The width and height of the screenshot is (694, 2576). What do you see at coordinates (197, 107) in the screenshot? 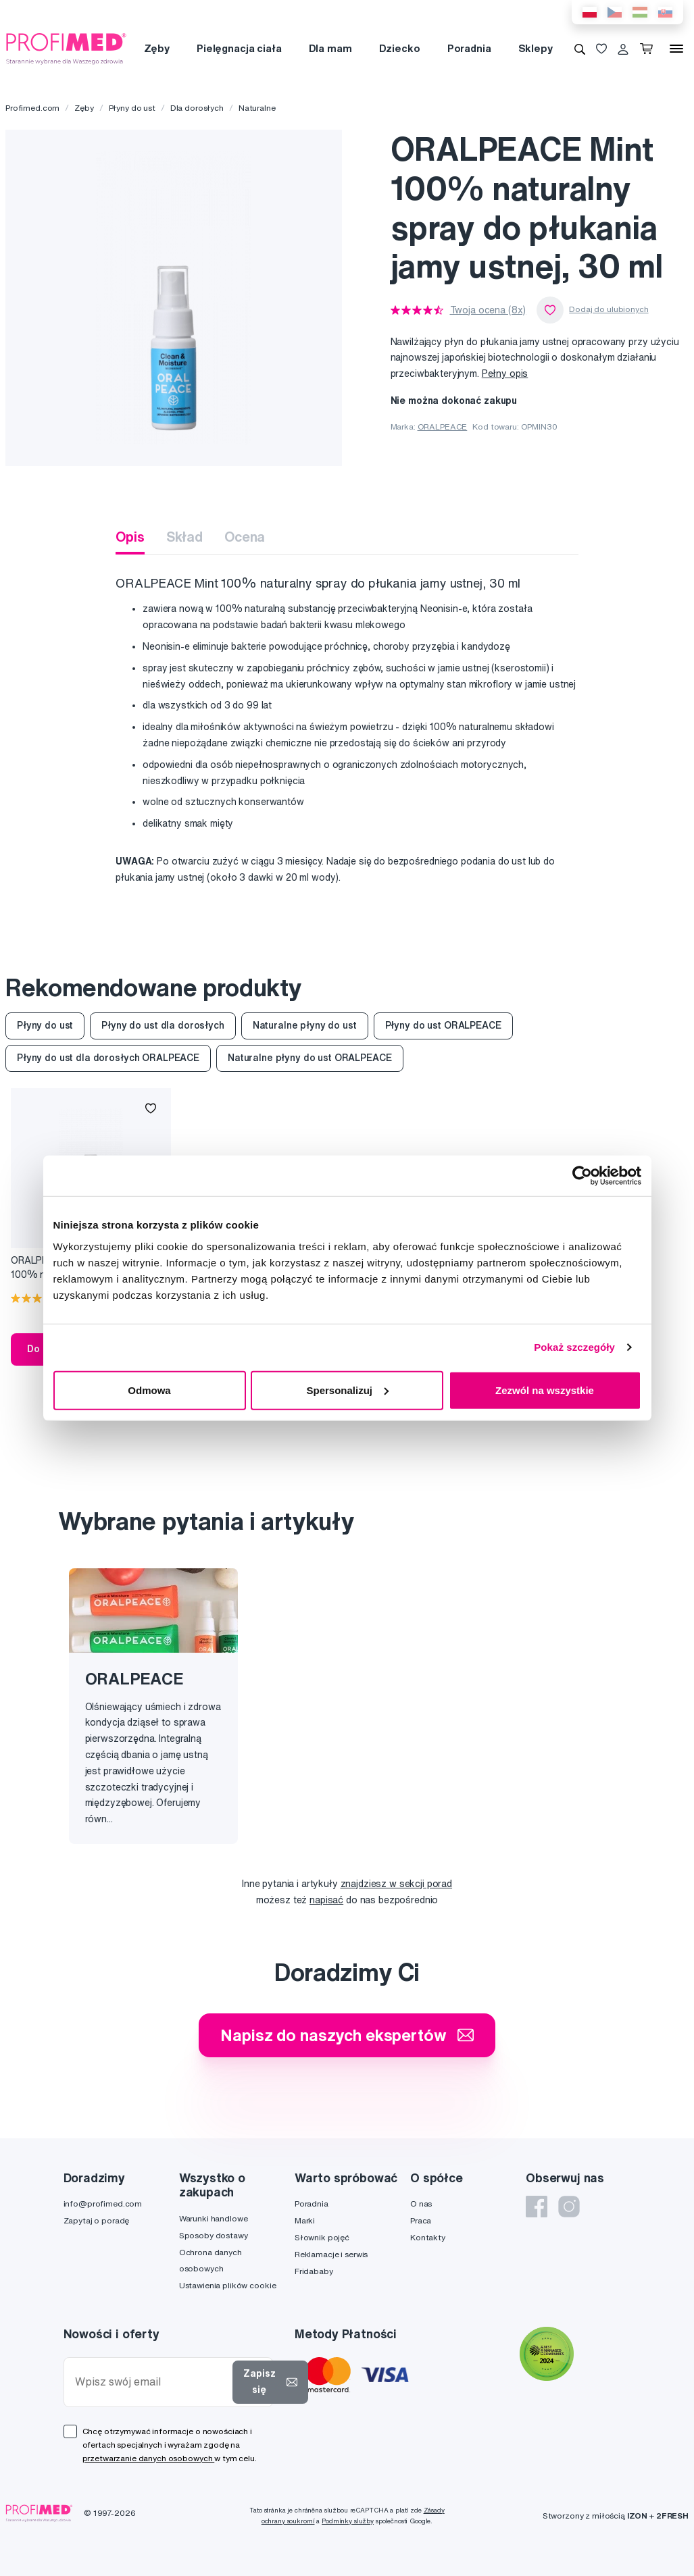
I see `Dla dorosłych` at bounding box center [197, 107].